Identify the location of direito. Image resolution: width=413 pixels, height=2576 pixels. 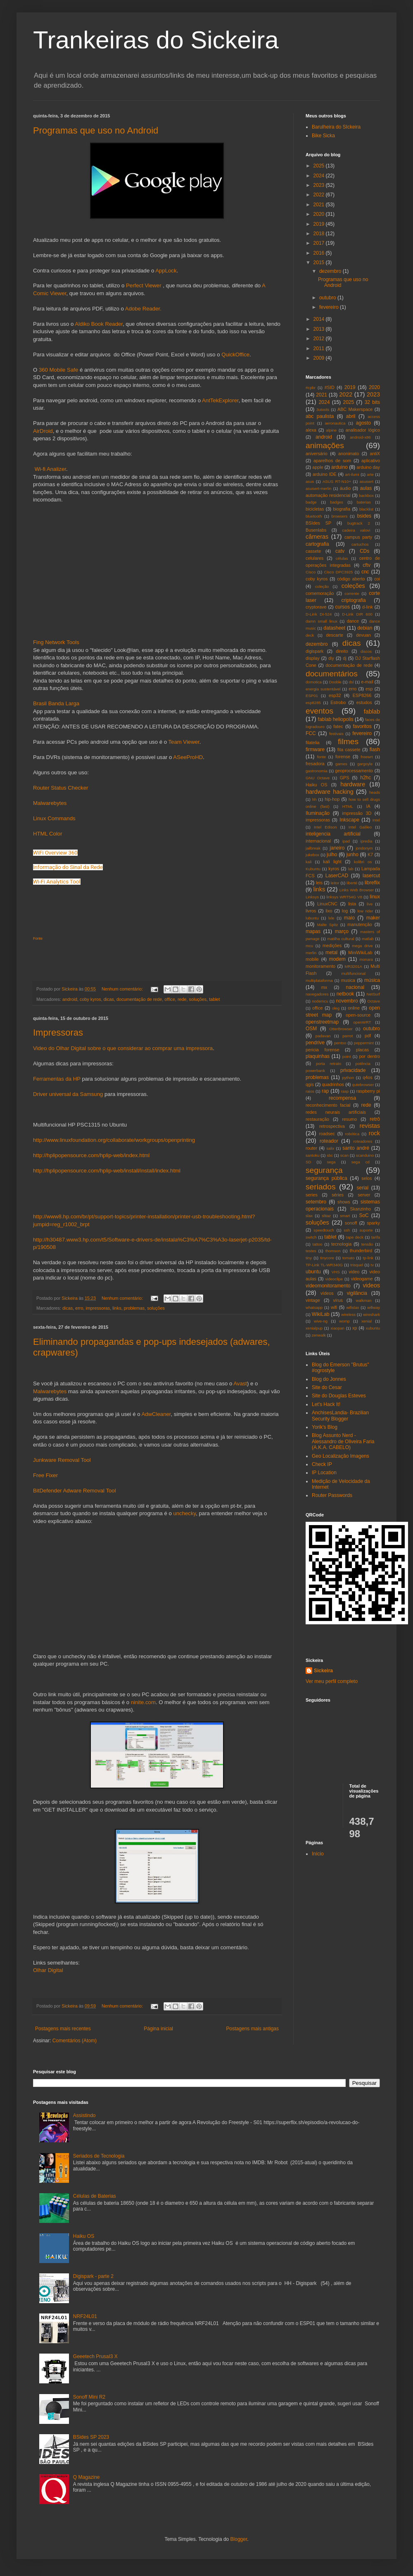
(342, 651).